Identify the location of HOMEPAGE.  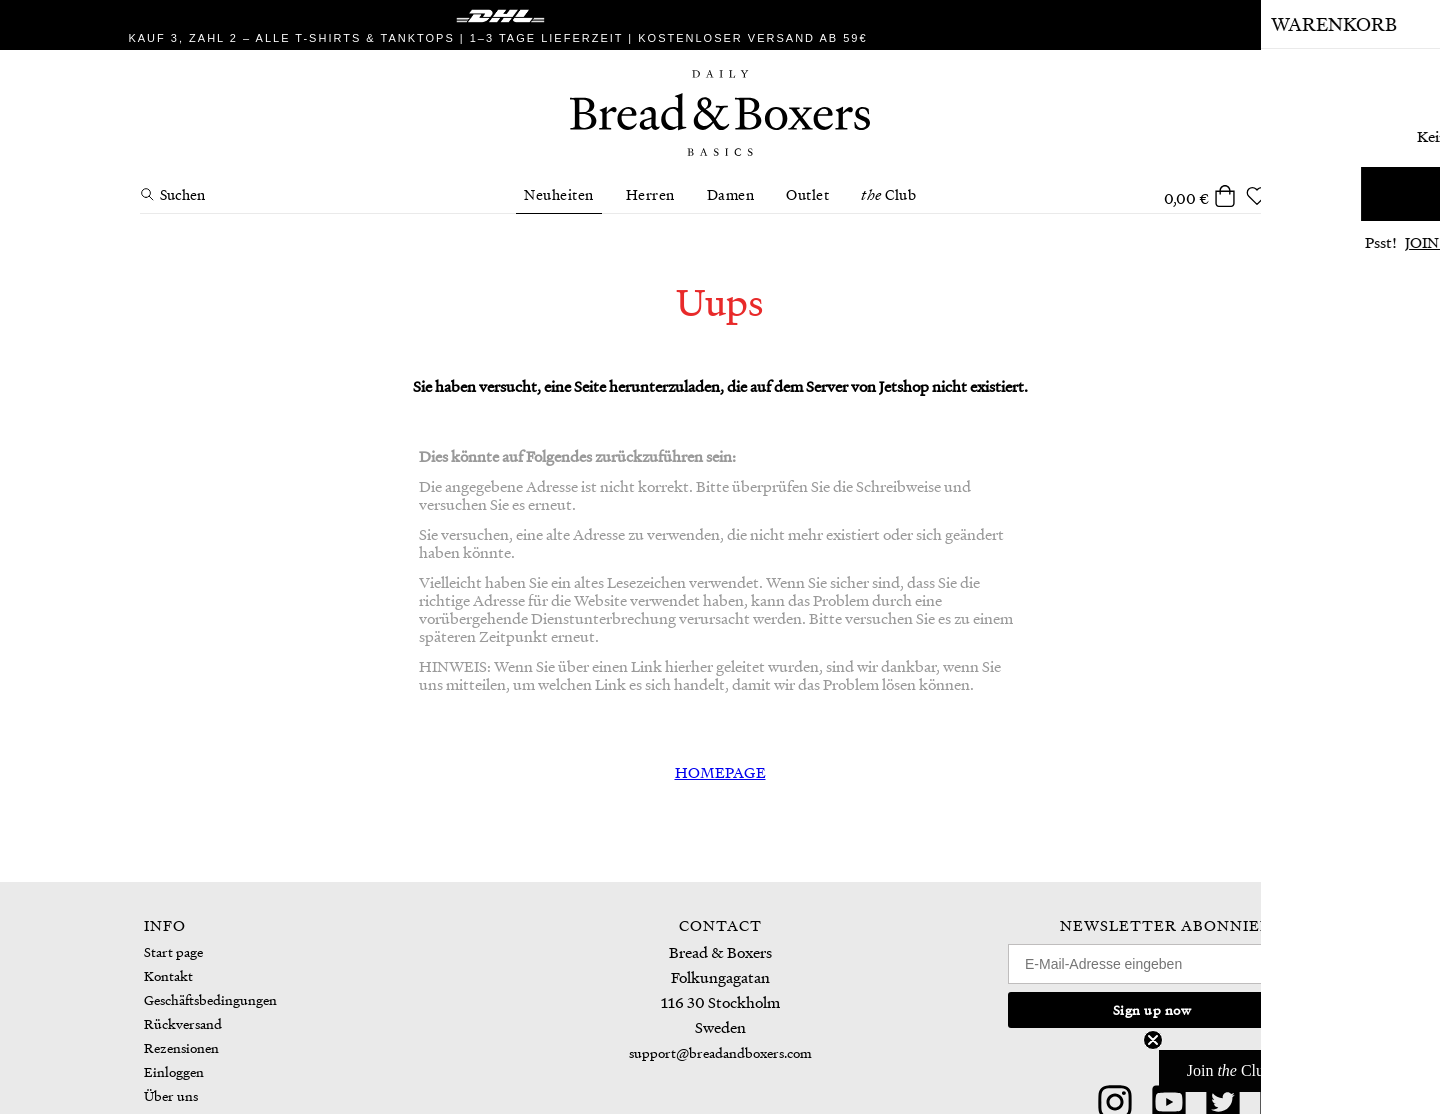
(720, 772).